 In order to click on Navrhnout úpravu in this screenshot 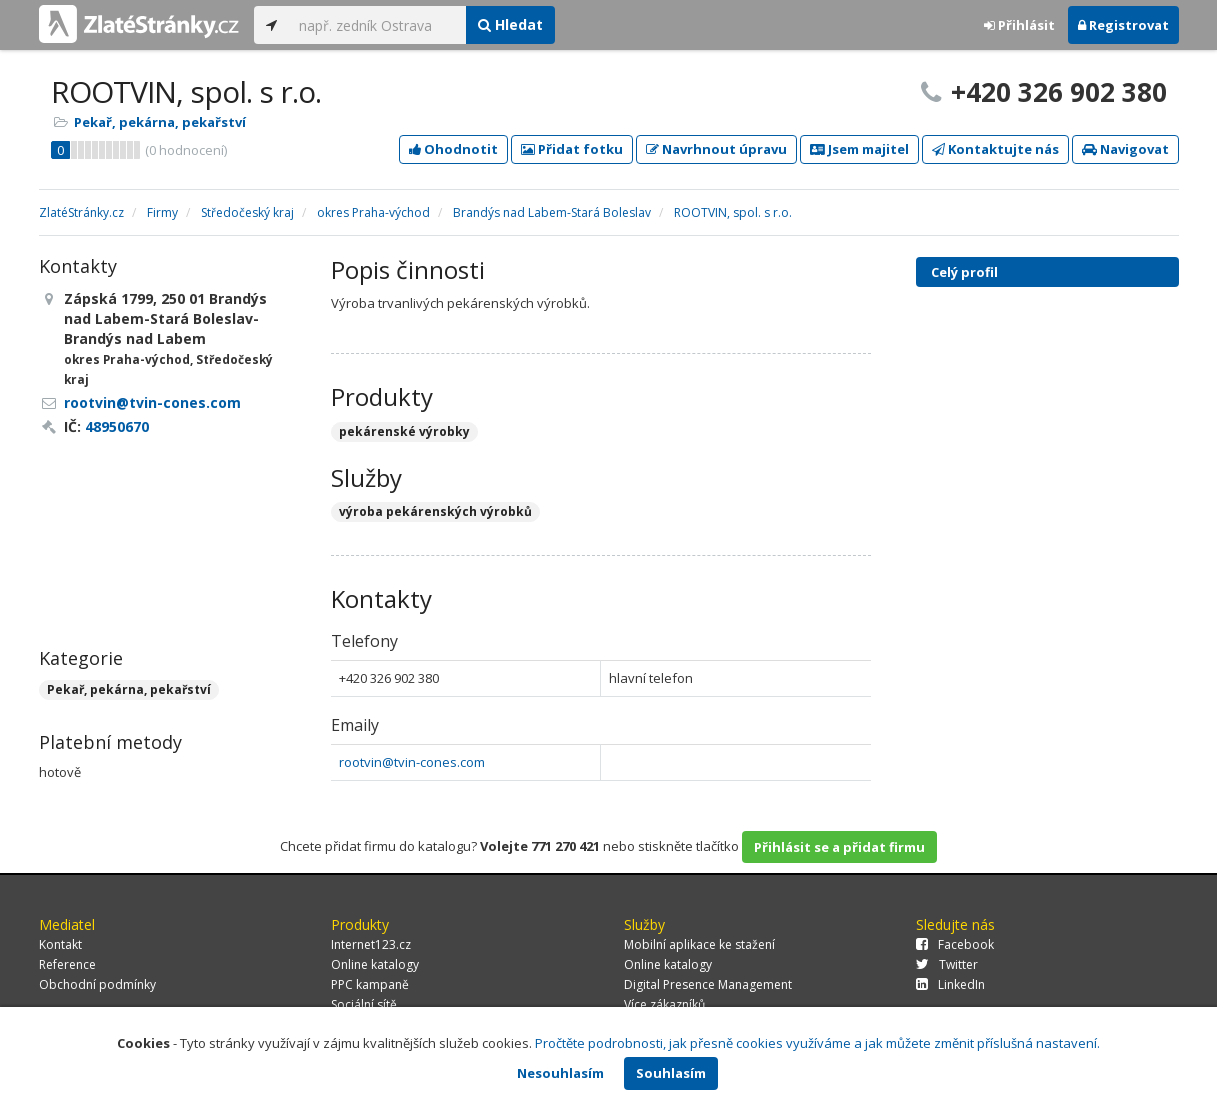, I will do `click(716, 149)`.